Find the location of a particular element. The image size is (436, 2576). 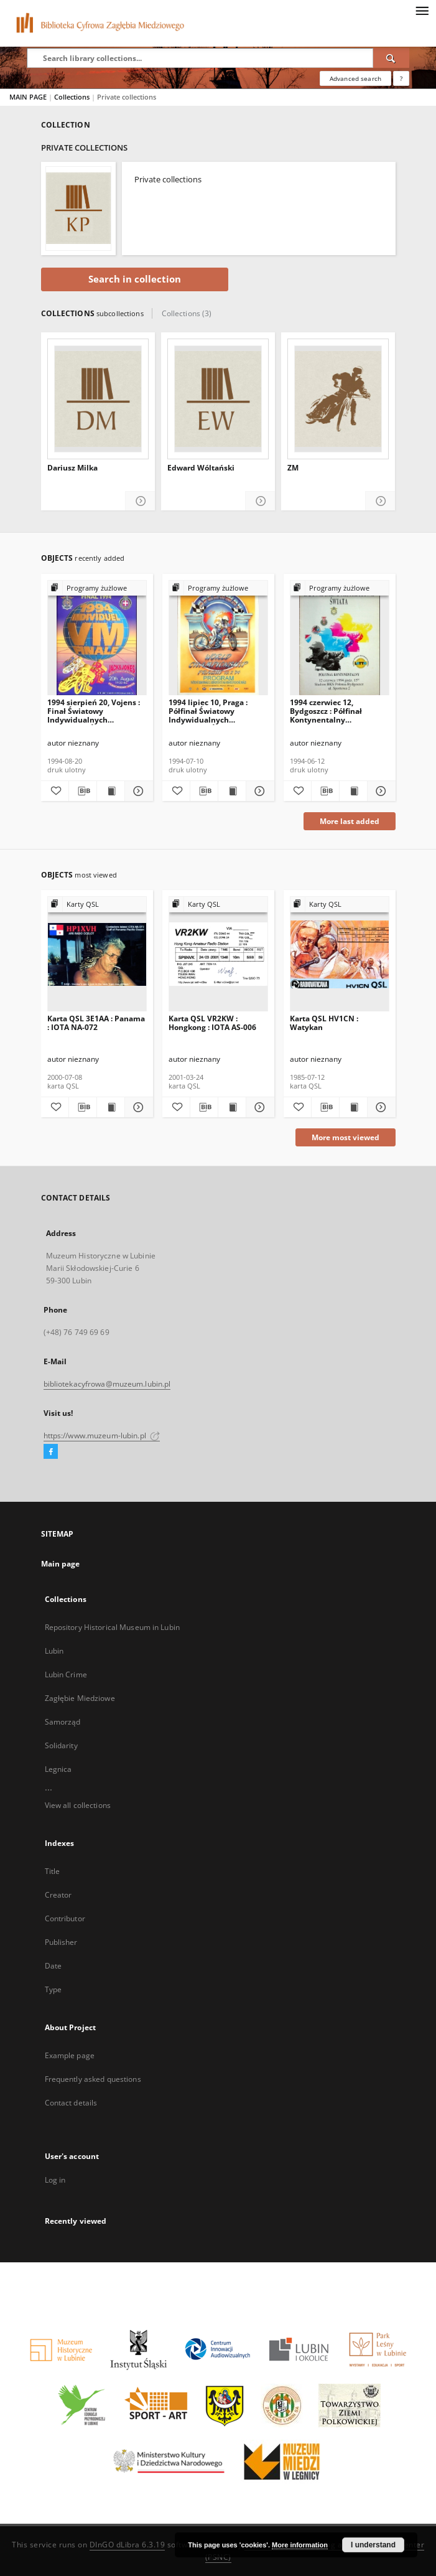

View all collections is located at coordinates (78, 1805).